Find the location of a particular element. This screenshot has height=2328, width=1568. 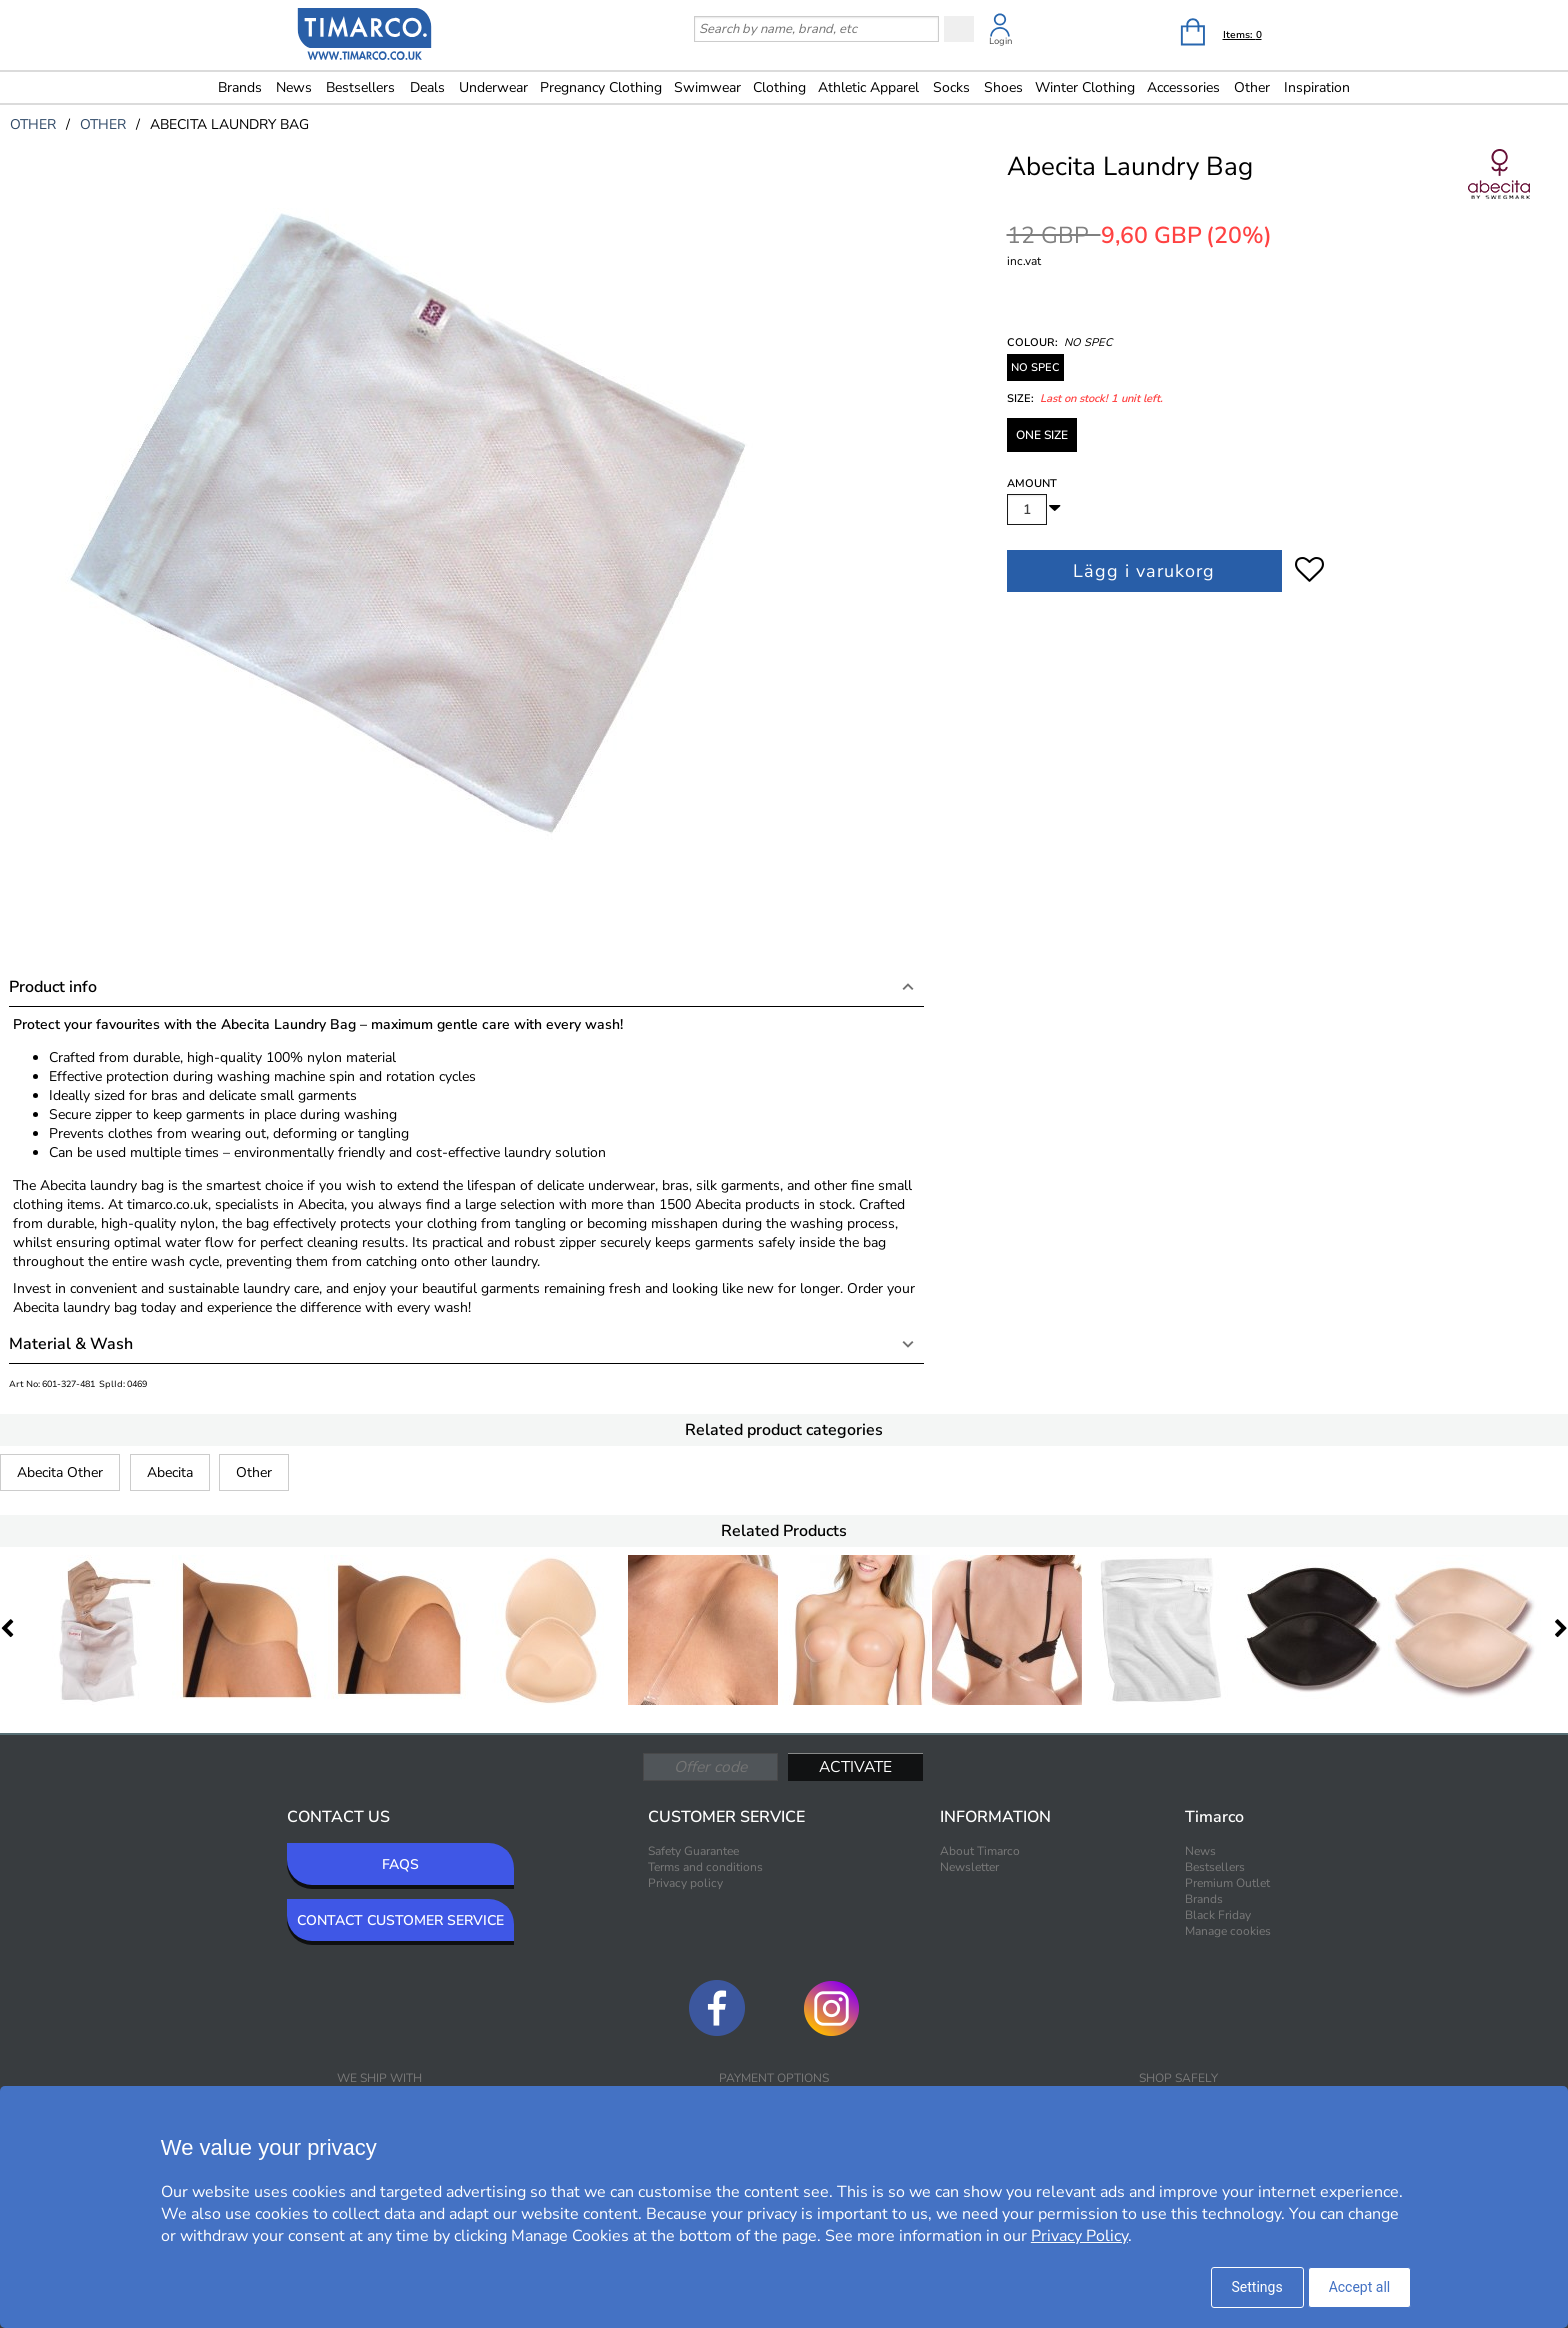

Privacy policy is located at coordinates (685, 1883).